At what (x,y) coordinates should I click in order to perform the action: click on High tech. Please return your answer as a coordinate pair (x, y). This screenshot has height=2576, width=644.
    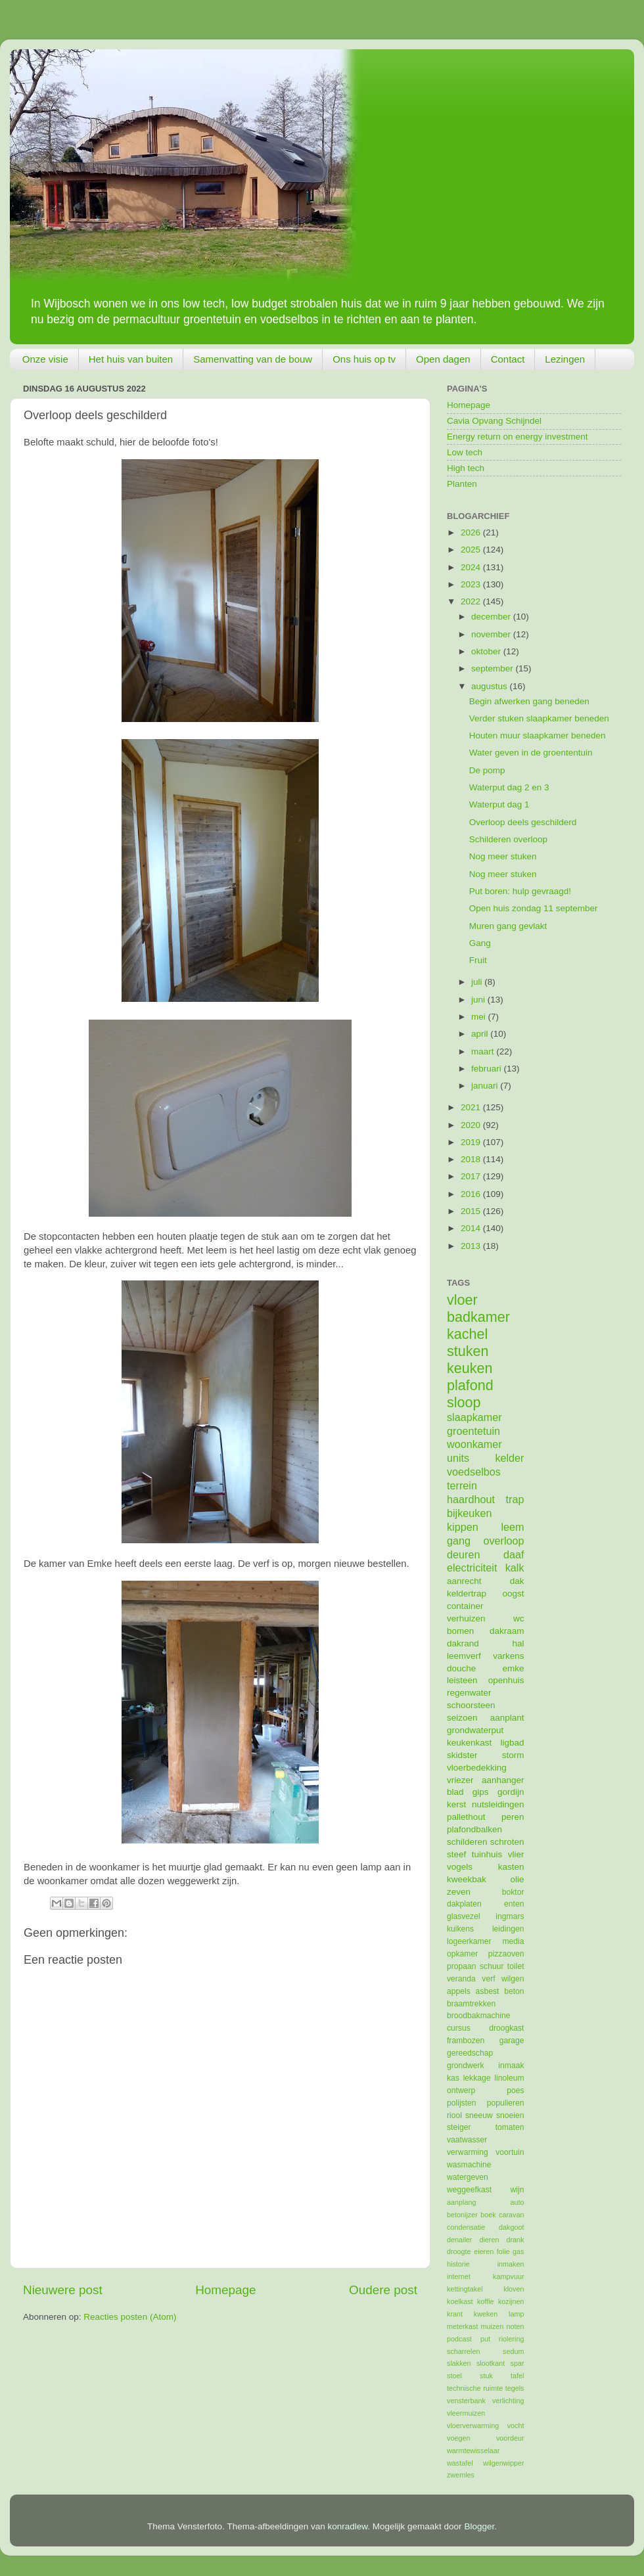
    Looking at the image, I should click on (465, 468).